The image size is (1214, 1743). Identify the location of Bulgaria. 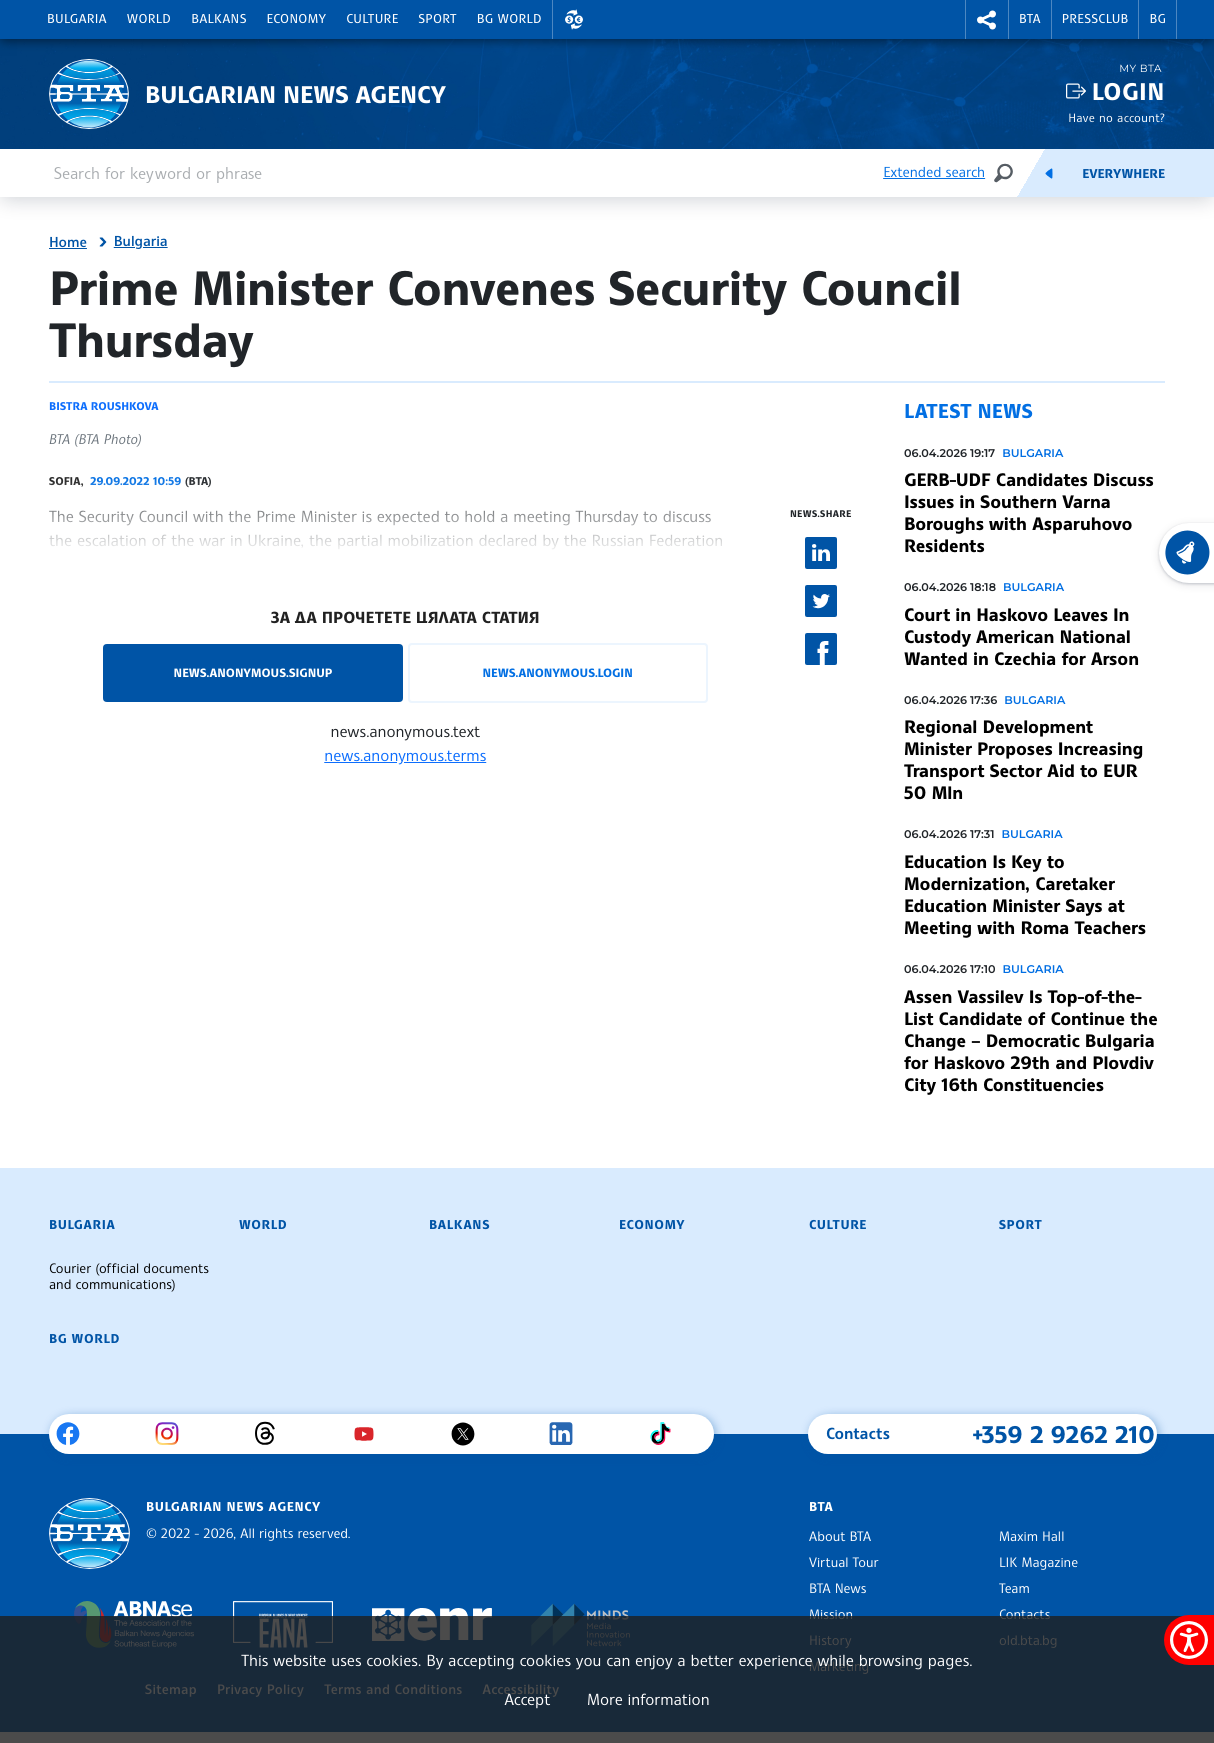
(77, 19).